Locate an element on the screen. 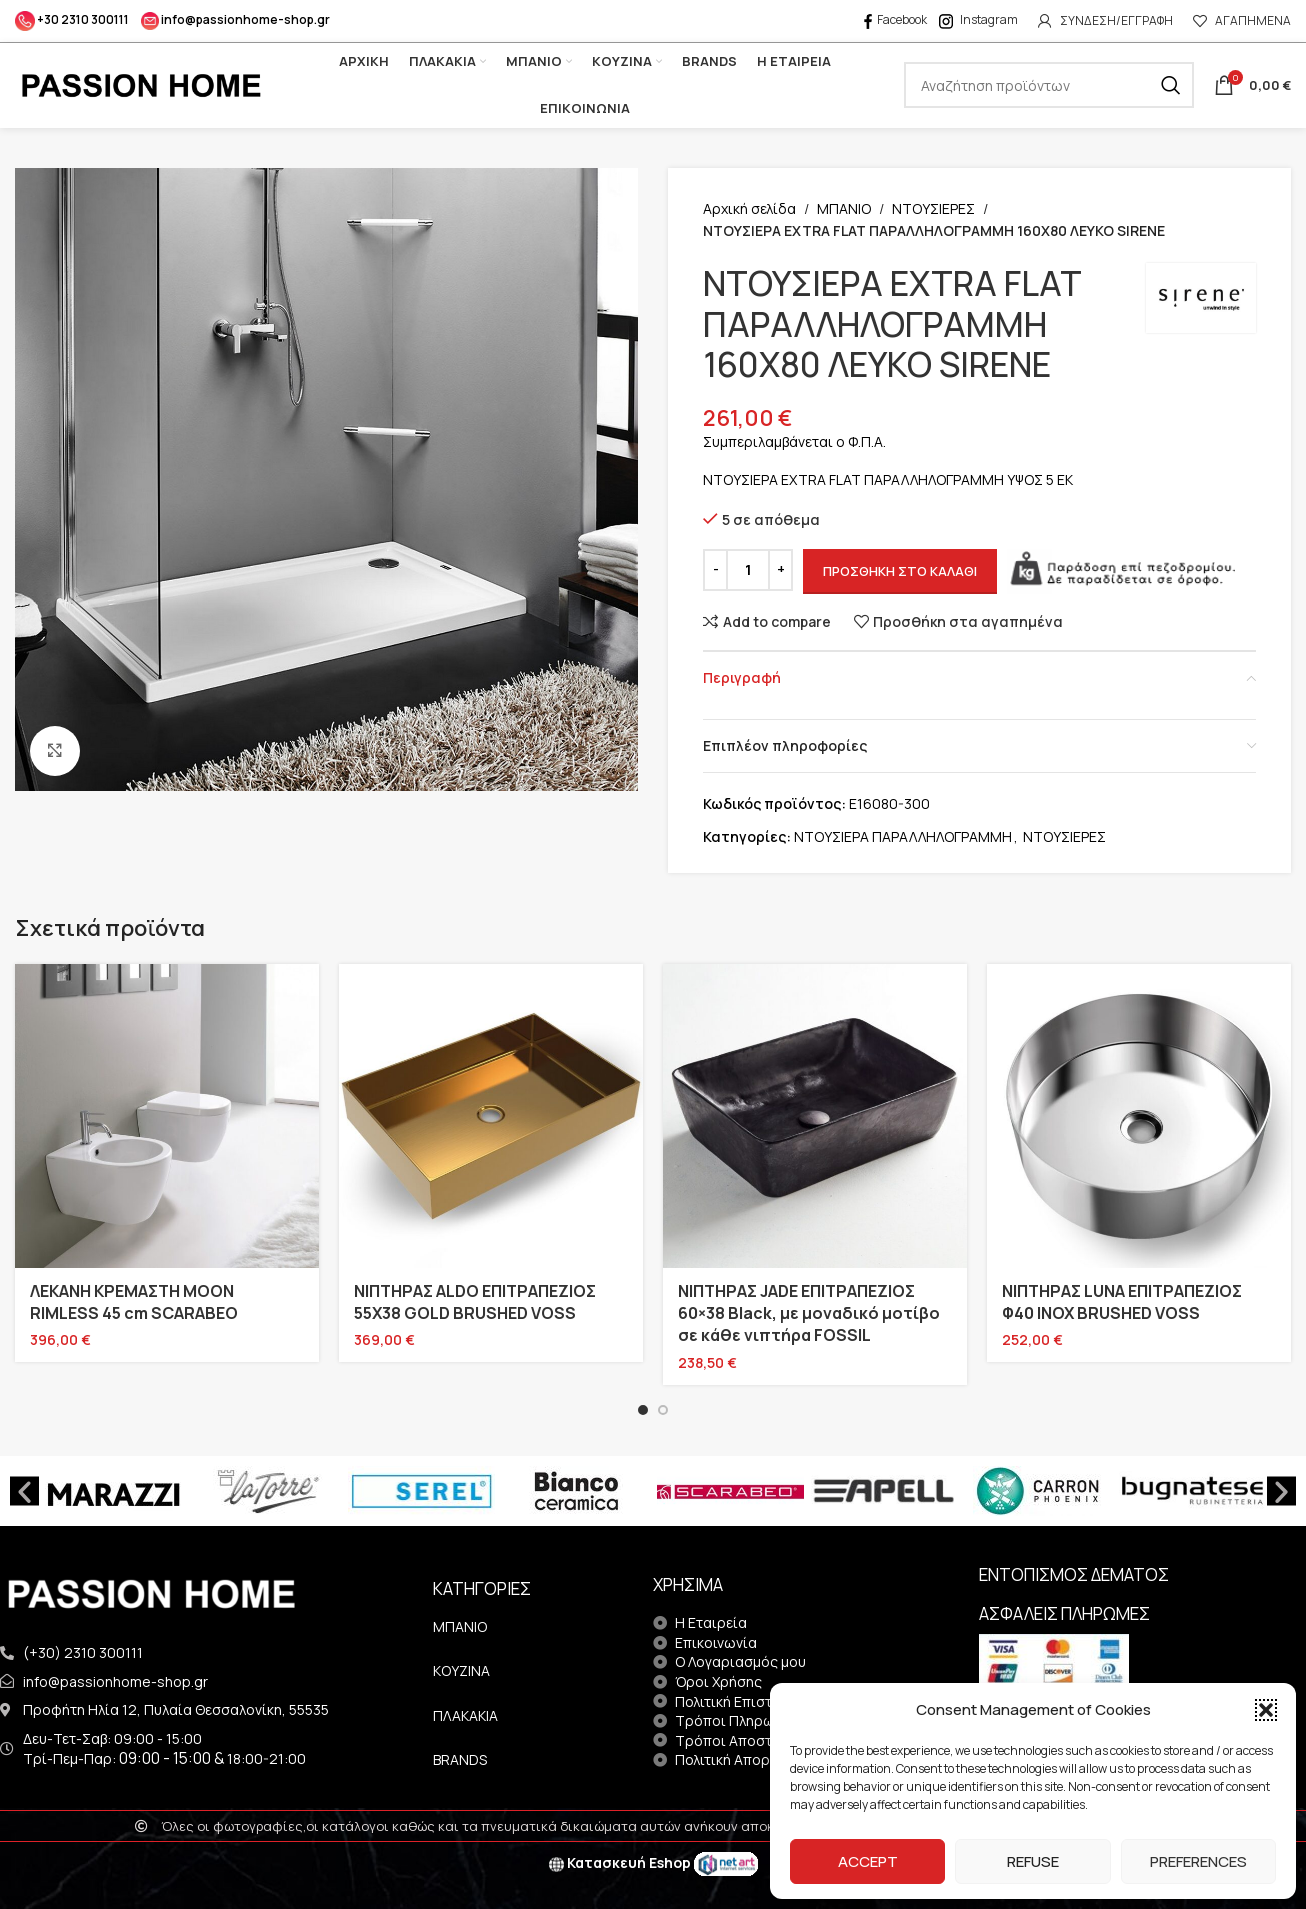 This screenshot has height=1909, width=1306. ΝΙΠΤΗΡΑΣ ALDO ΕΠΙΤΡΑΠΕΖΙΟΣ 55X38 GOLD BRUSHED VOSS is located at coordinates (475, 1302).